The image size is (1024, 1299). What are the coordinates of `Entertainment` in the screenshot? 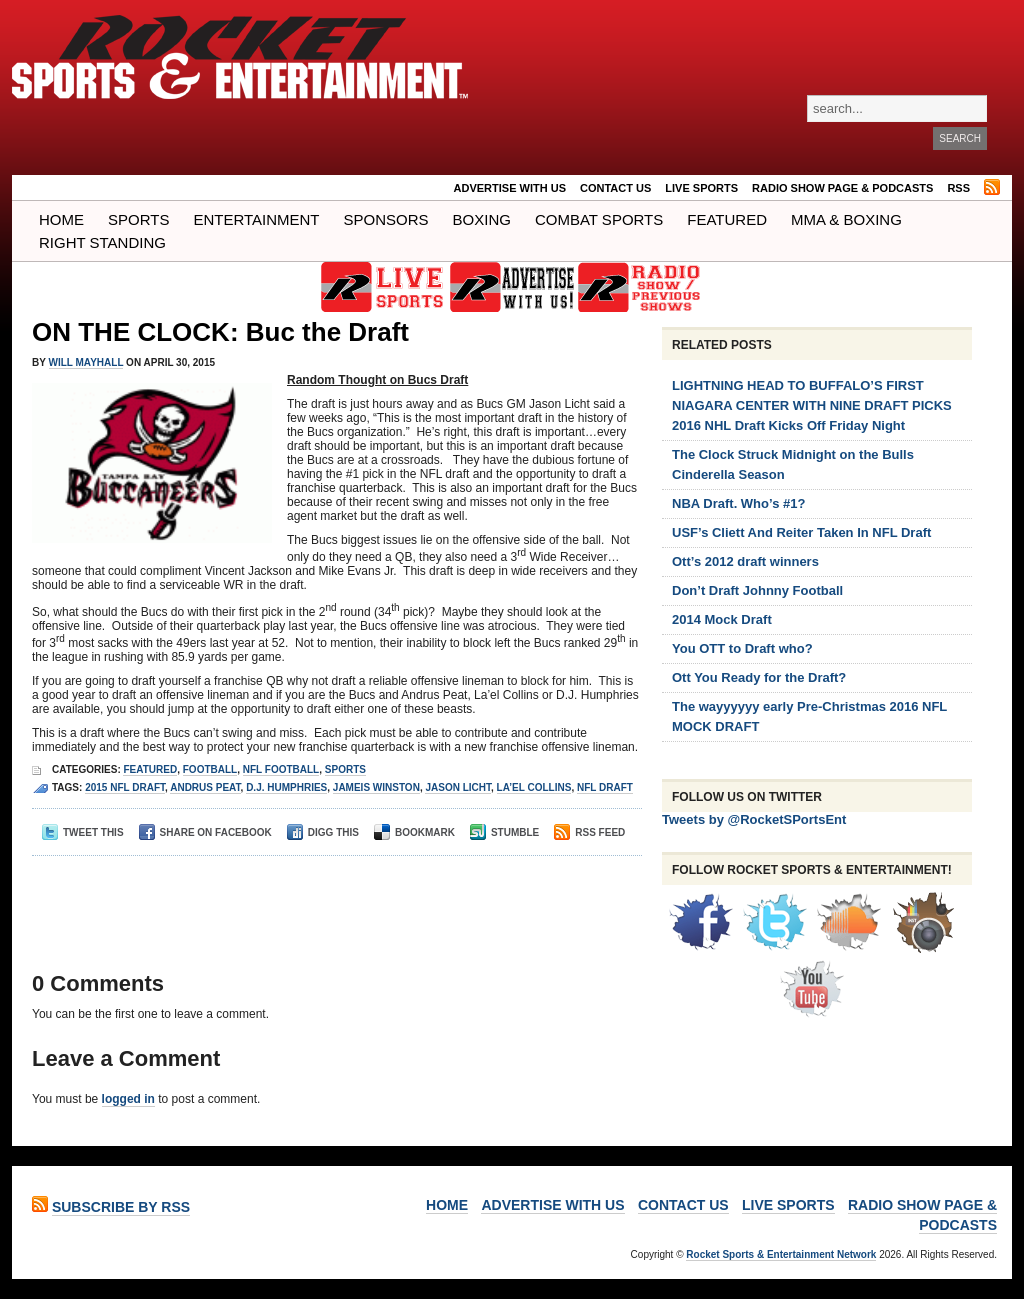 It's located at (256, 219).